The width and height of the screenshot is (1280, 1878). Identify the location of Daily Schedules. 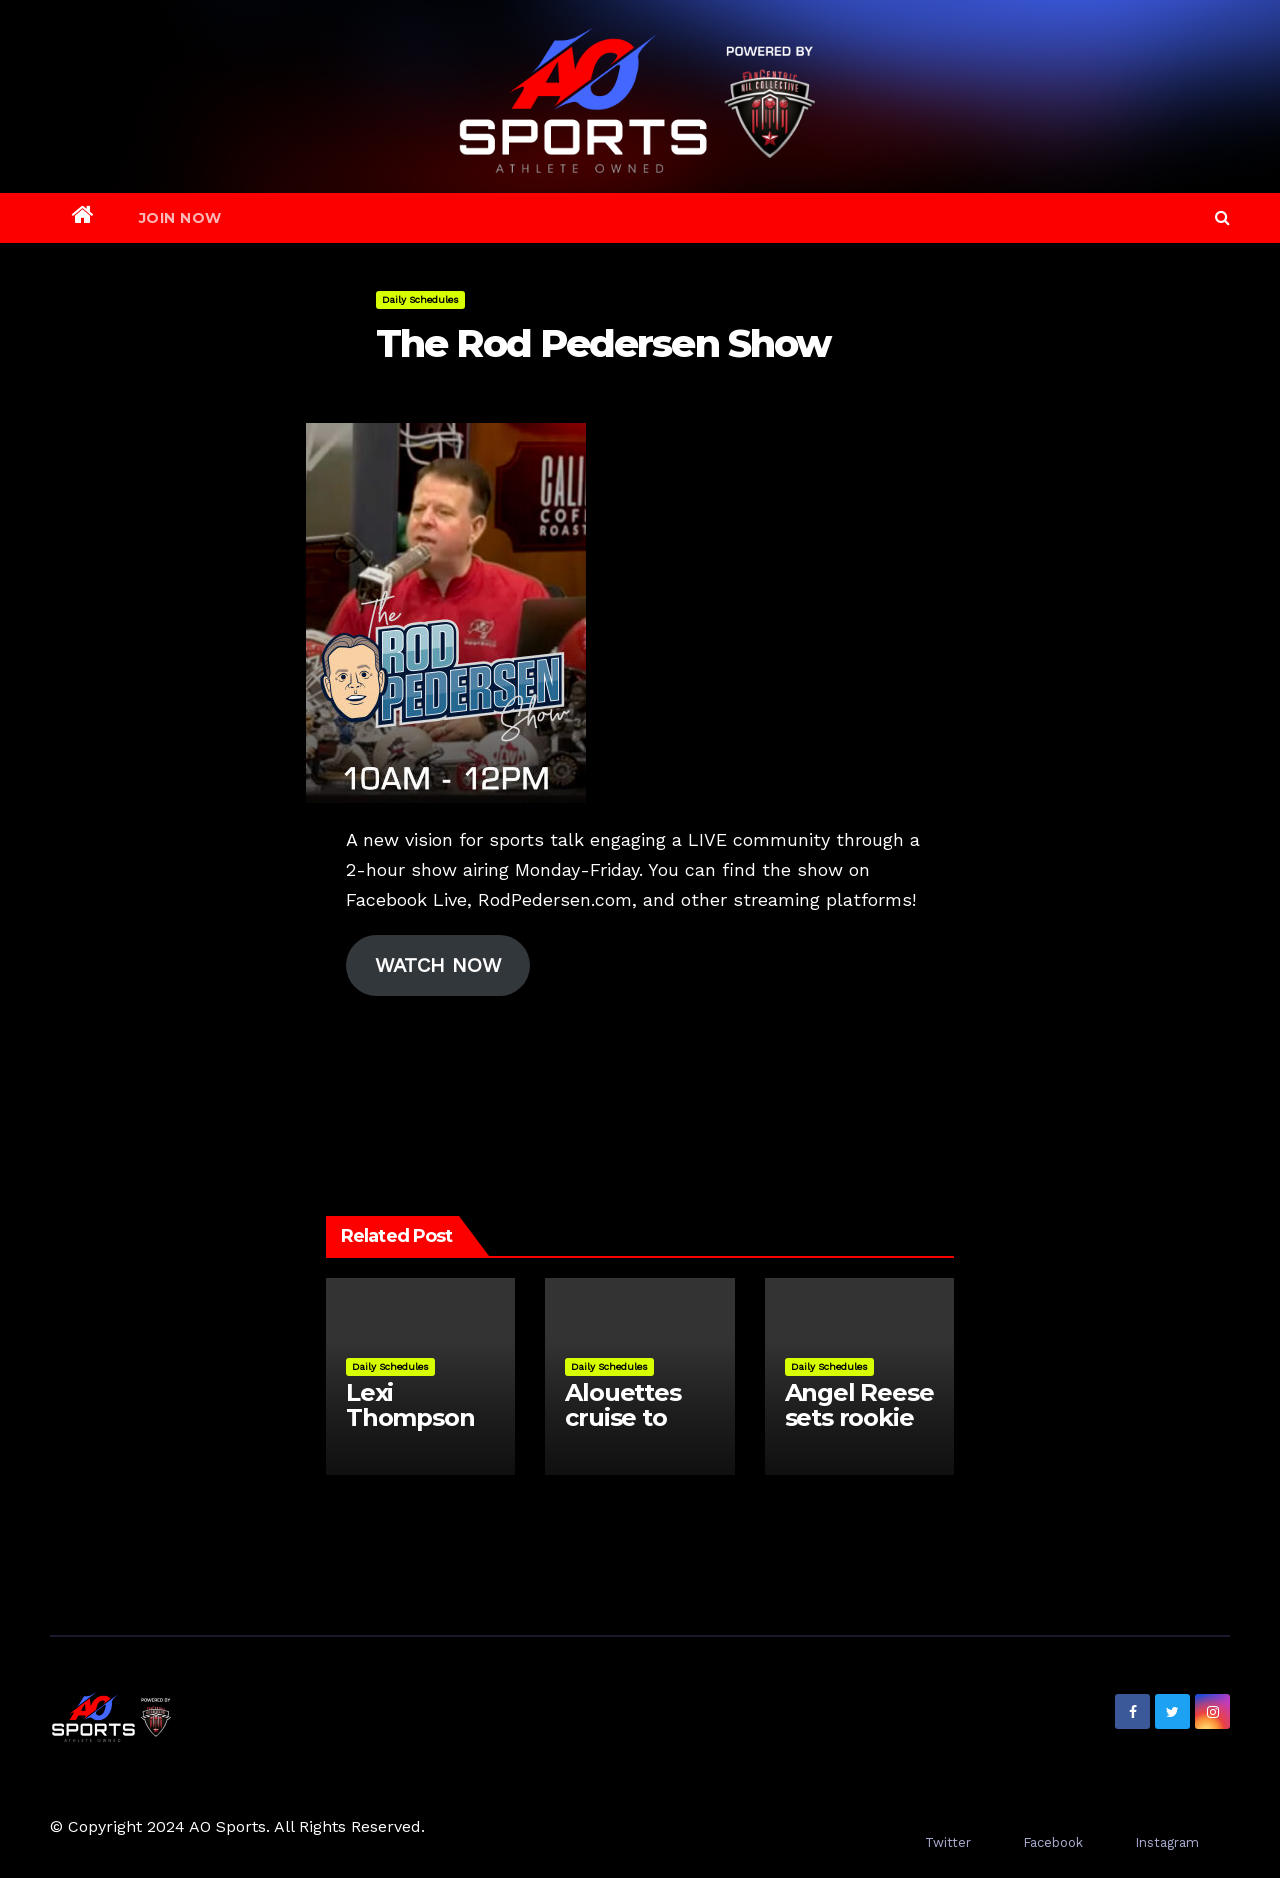
(420, 299).